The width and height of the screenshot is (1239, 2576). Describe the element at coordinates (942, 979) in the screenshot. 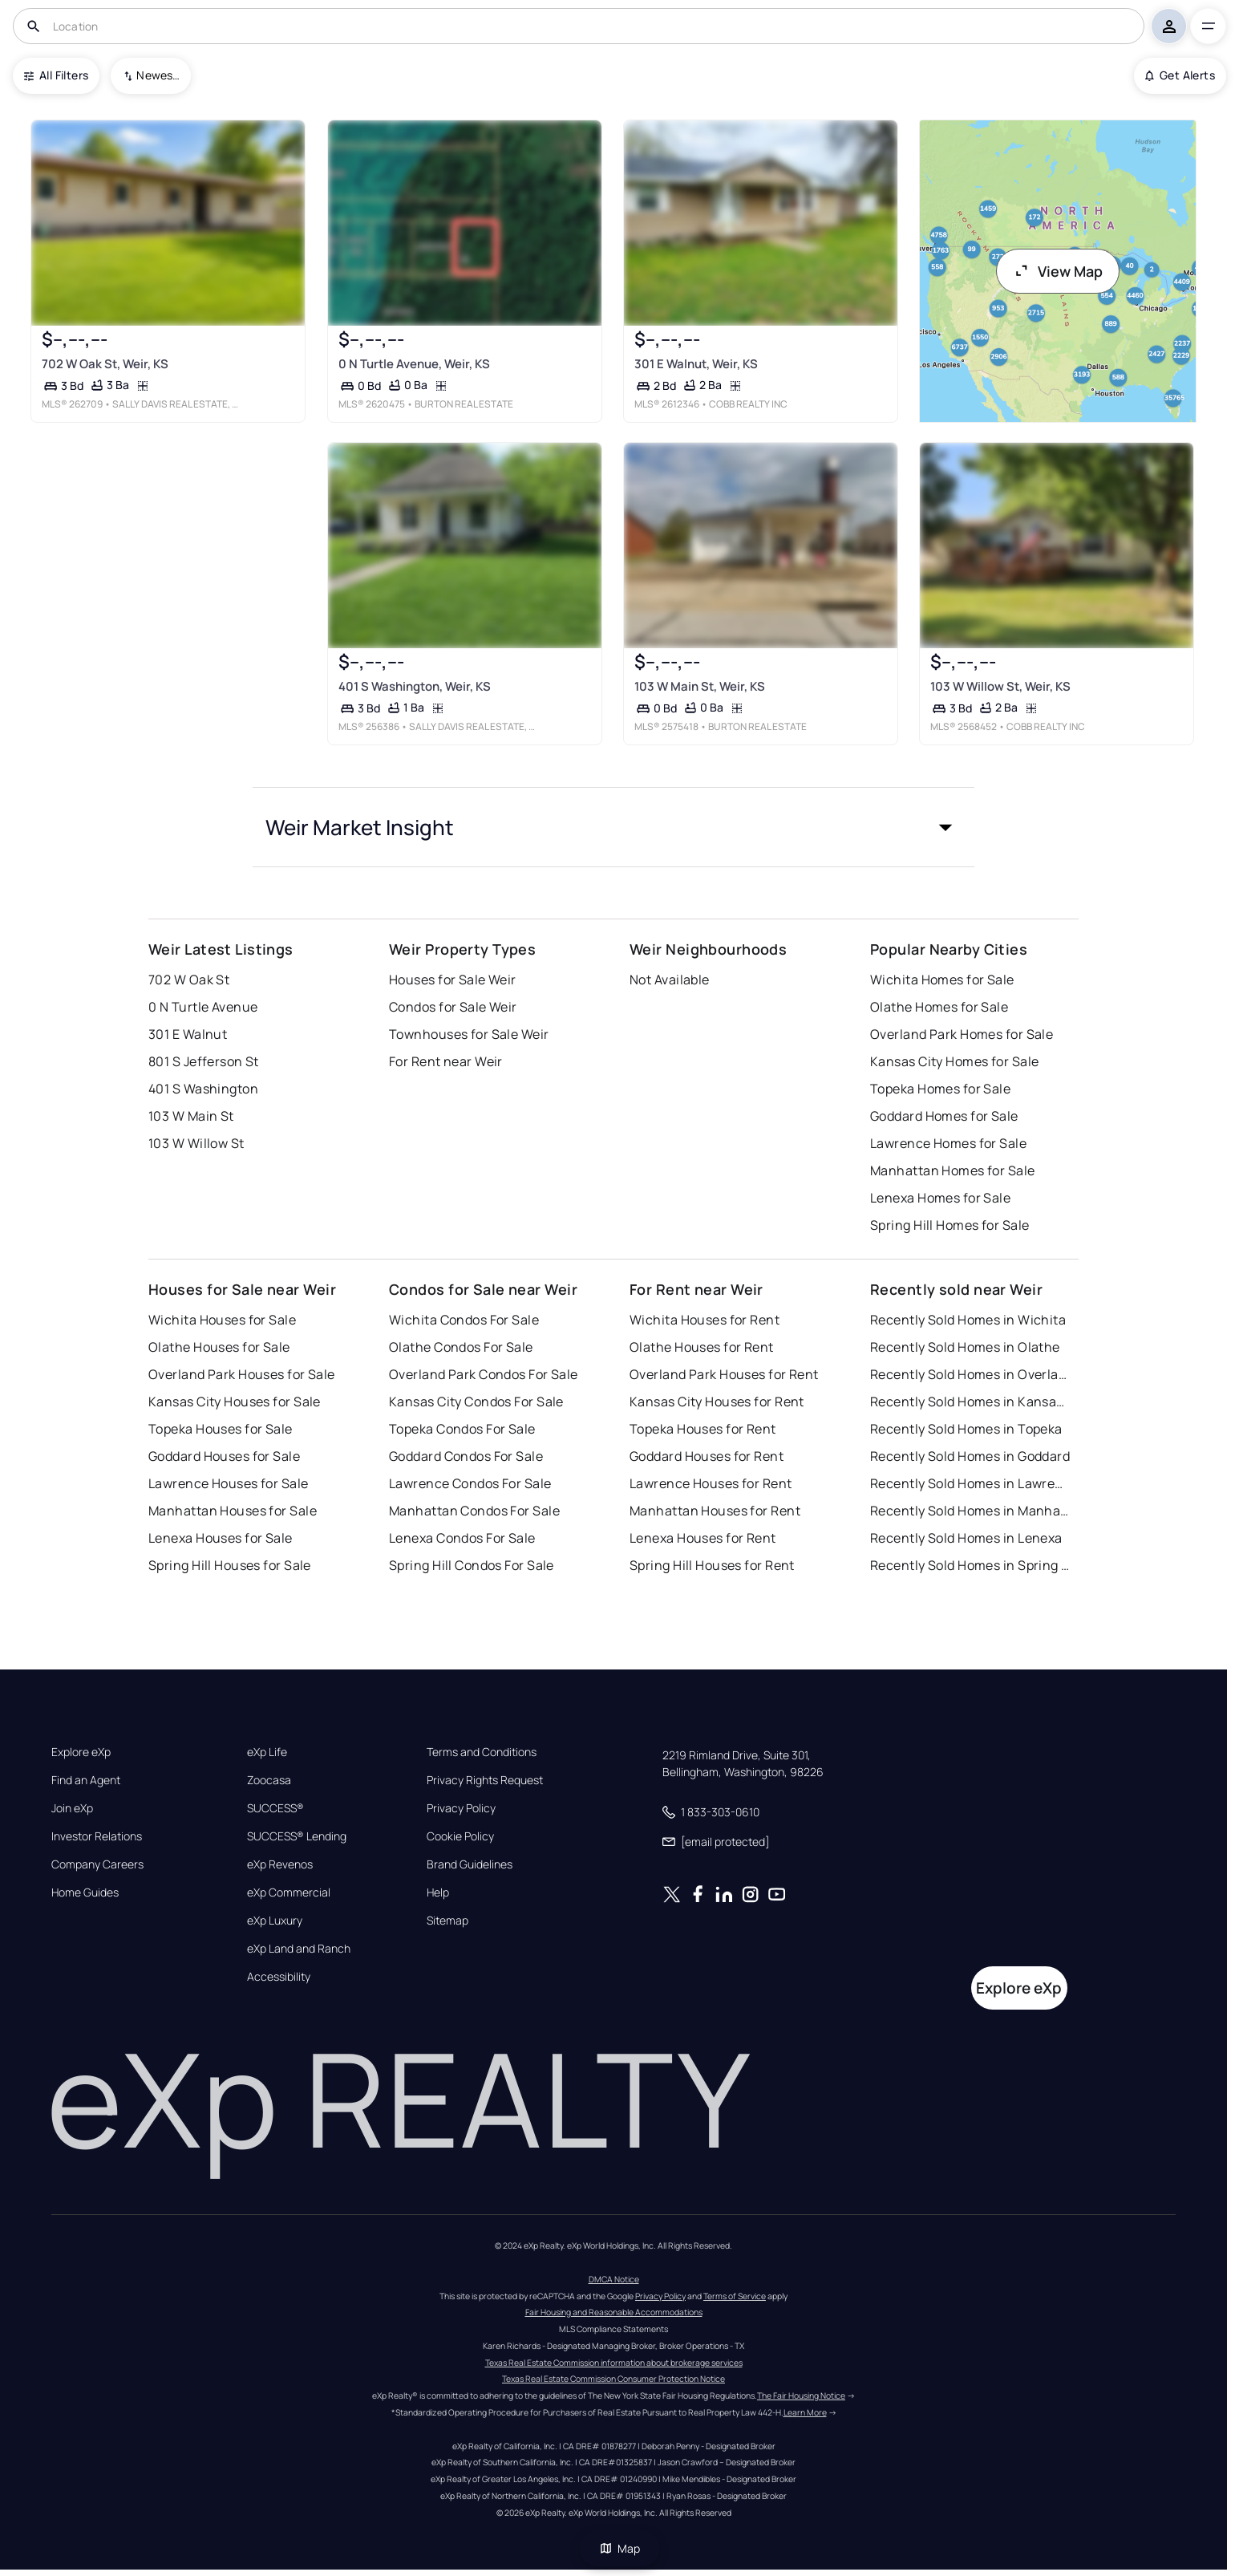

I see `Wichita Homes for Sale` at that location.